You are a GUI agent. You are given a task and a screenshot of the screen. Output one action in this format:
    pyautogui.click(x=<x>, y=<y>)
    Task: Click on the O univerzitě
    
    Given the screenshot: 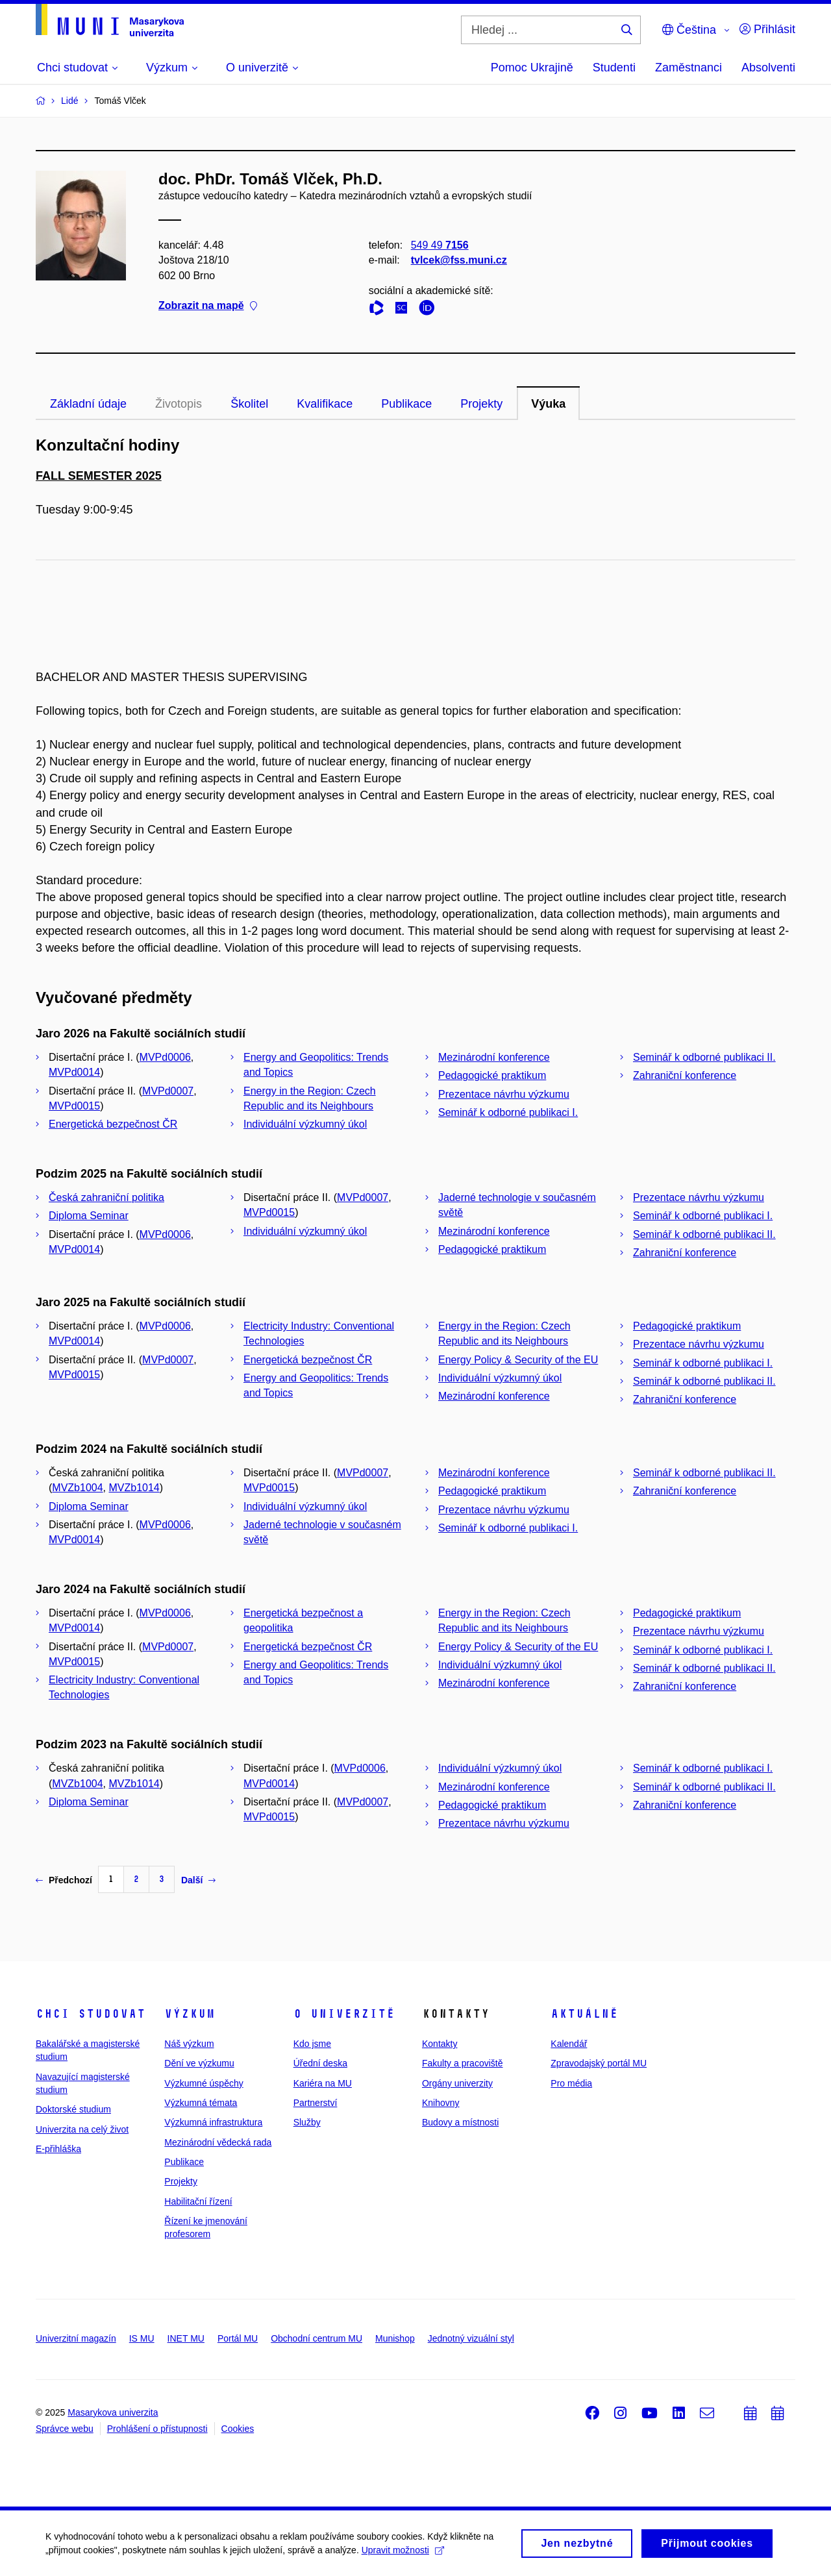 What is the action you would take?
    pyautogui.click(x=344, y=2014)
    